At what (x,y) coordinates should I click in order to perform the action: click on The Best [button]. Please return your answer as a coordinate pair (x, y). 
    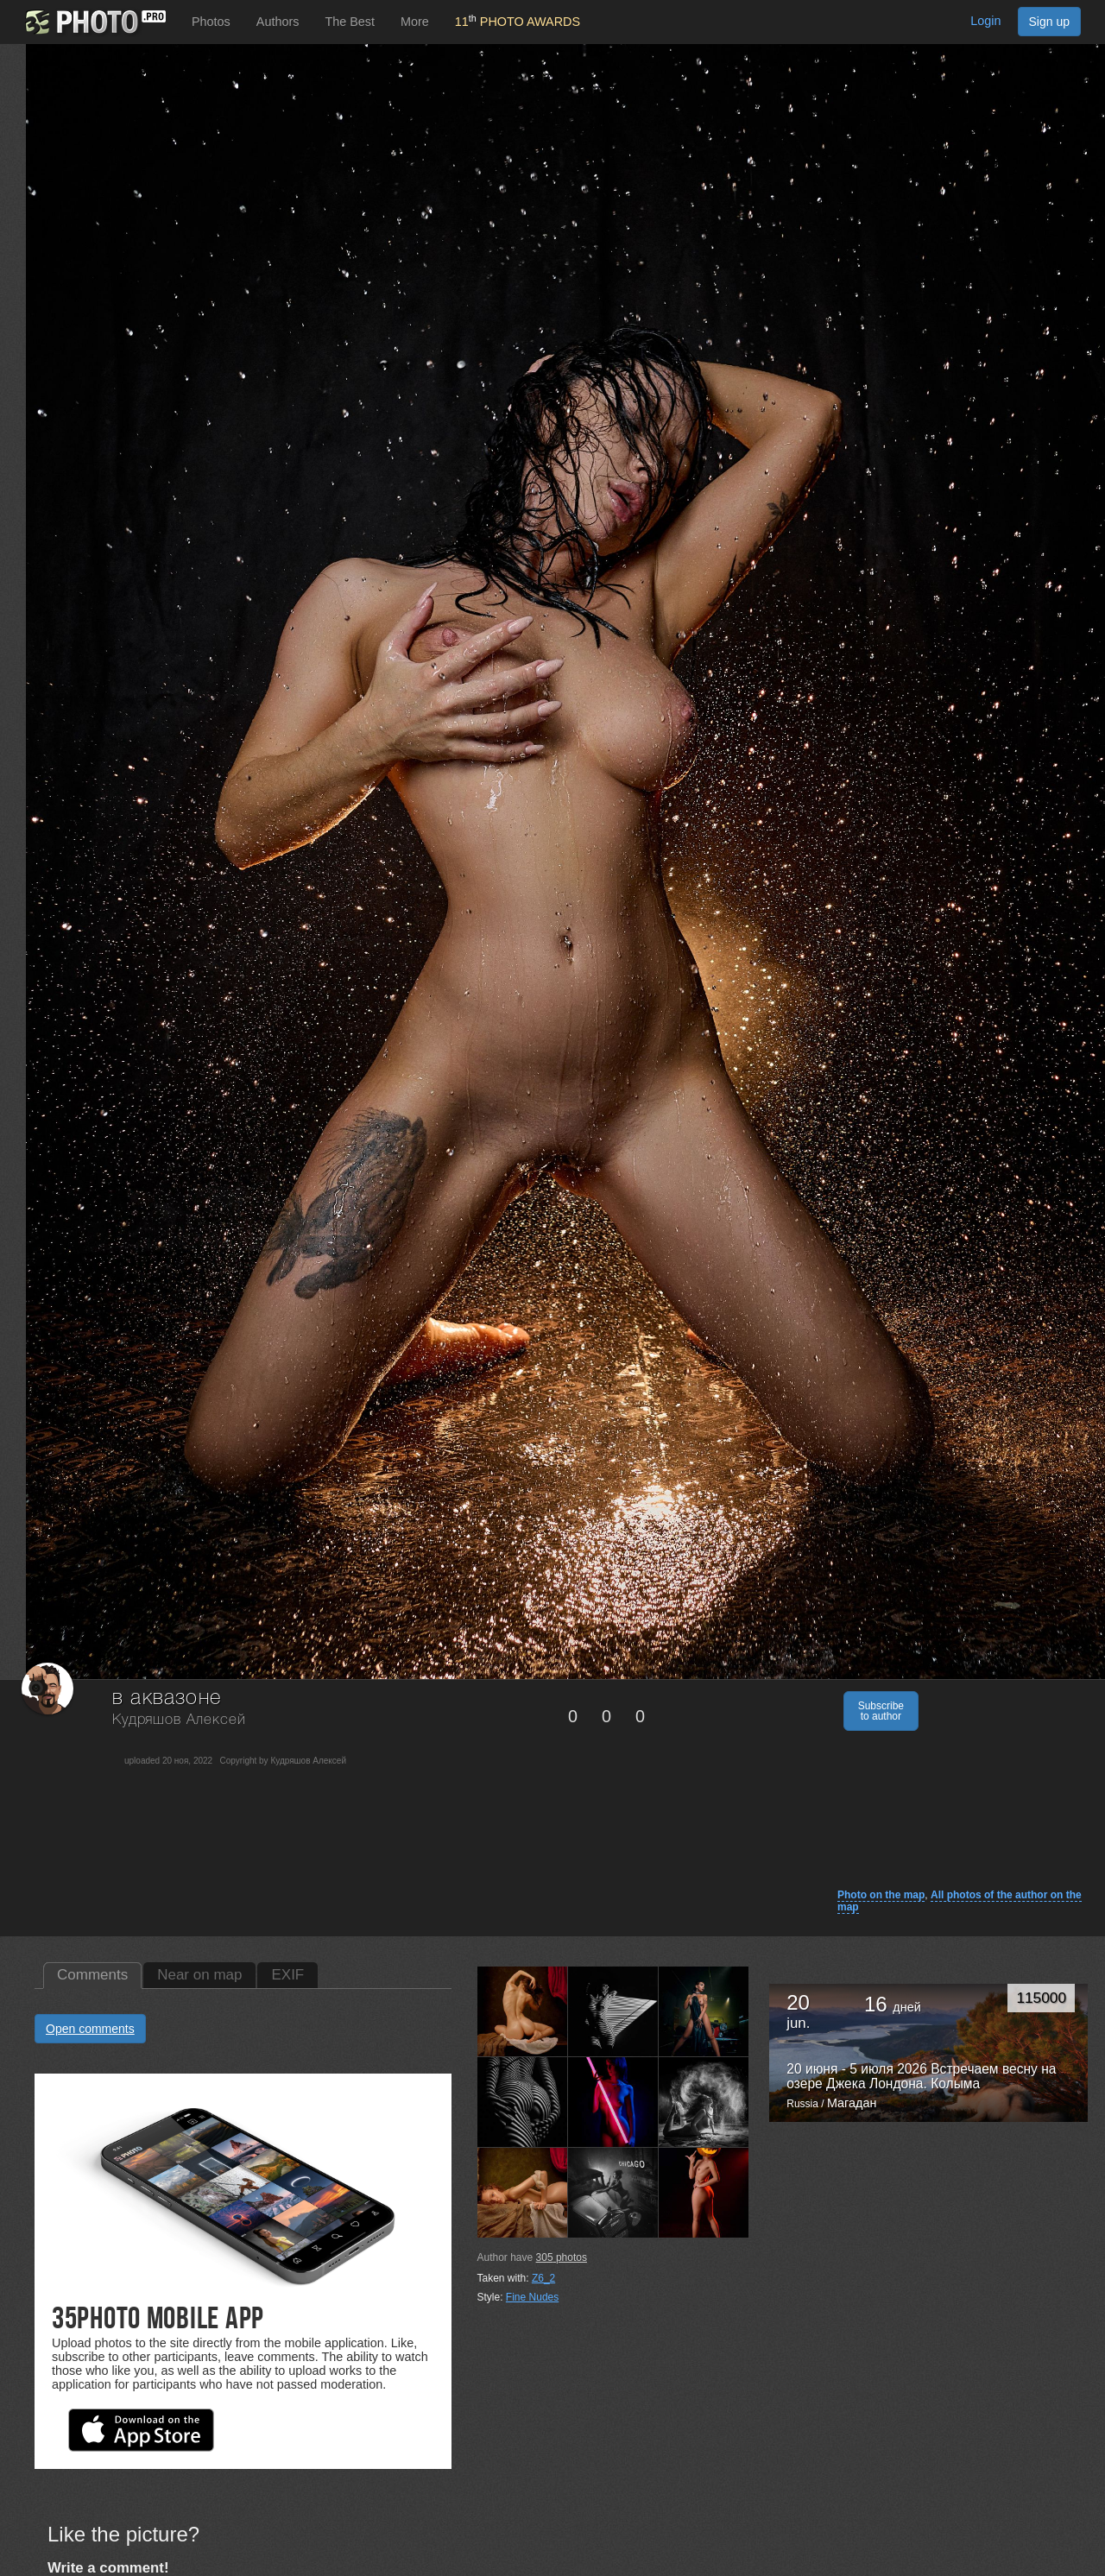
    Looking at the image, I should click on (350, 21).